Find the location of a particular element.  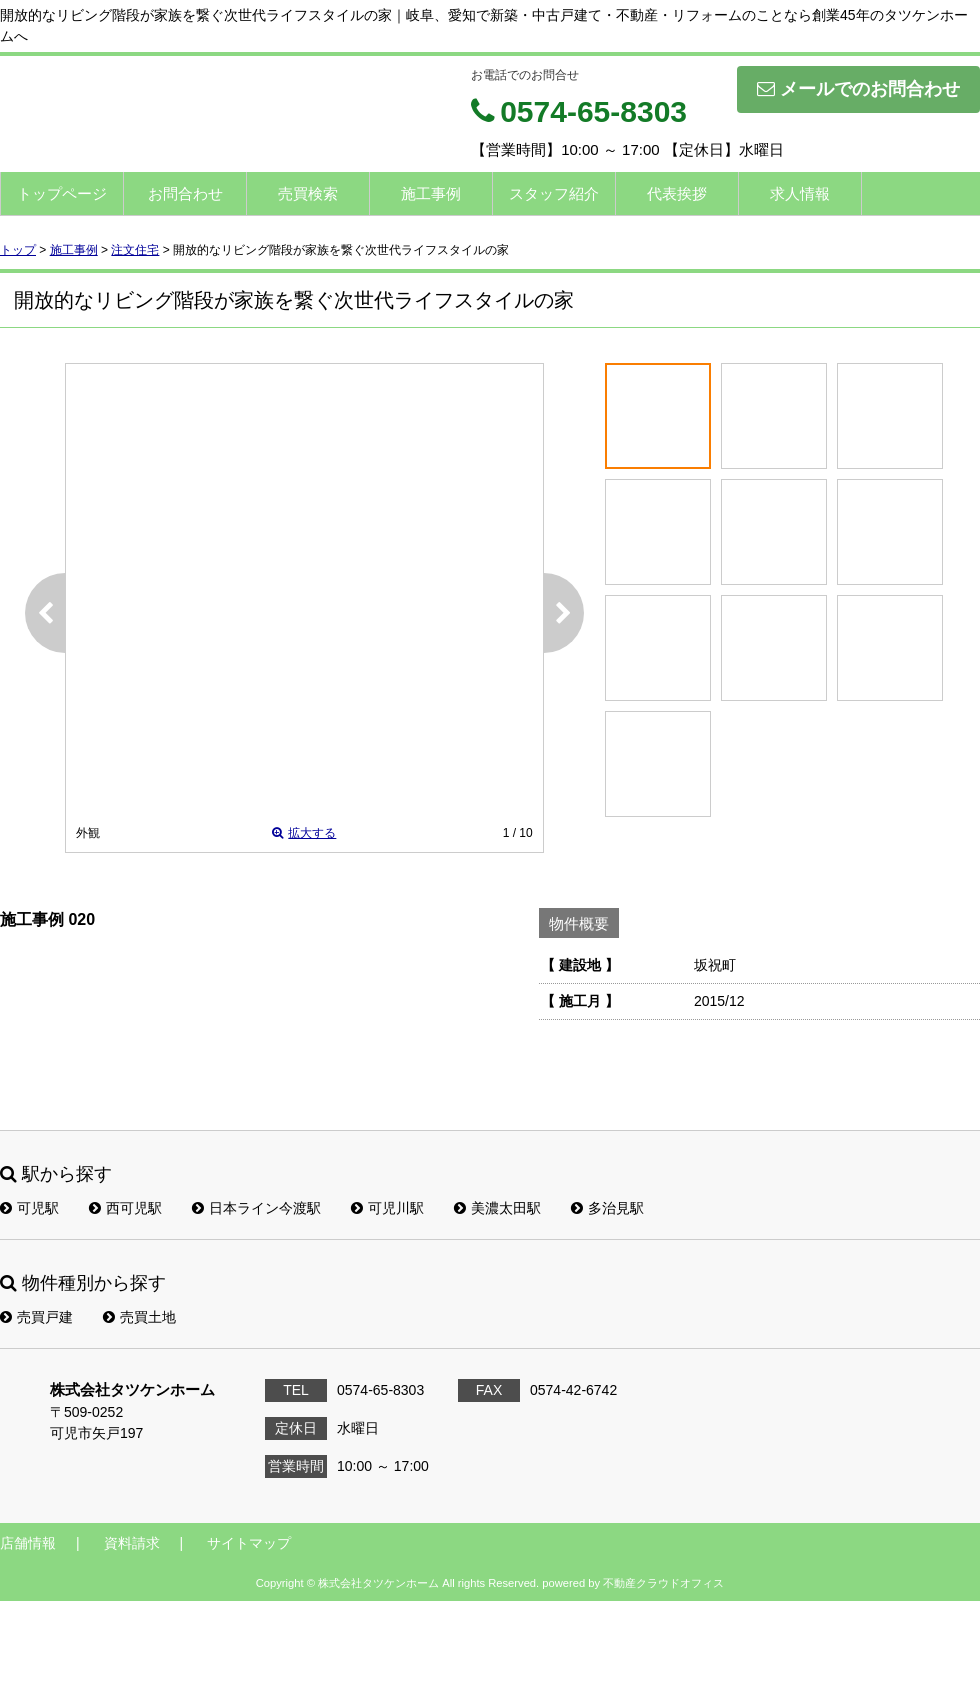

拡大する is located at coordinates (304, 833).